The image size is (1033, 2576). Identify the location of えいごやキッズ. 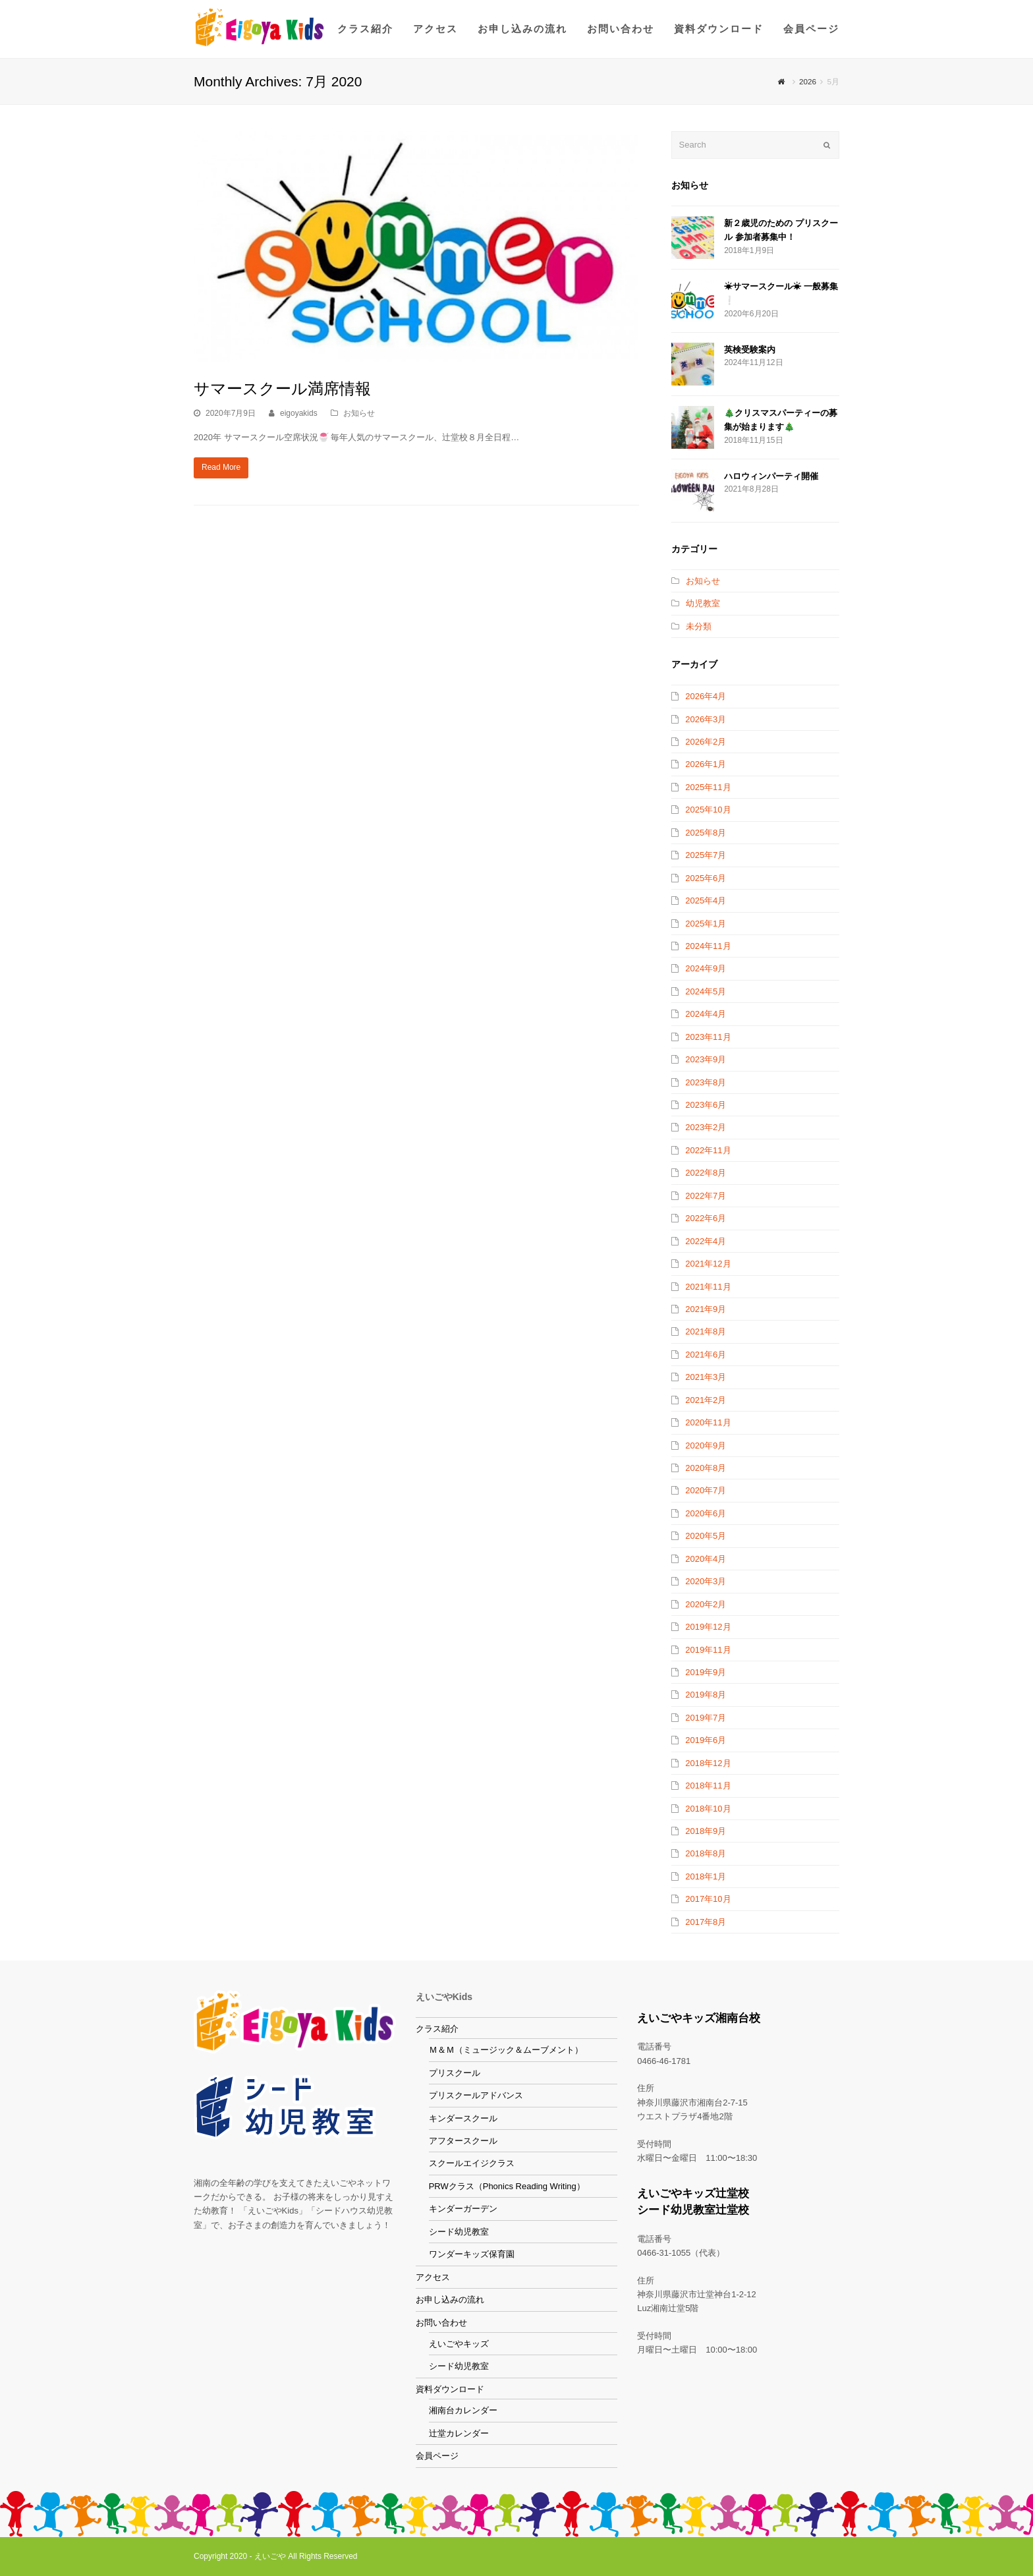
(459, 2343).